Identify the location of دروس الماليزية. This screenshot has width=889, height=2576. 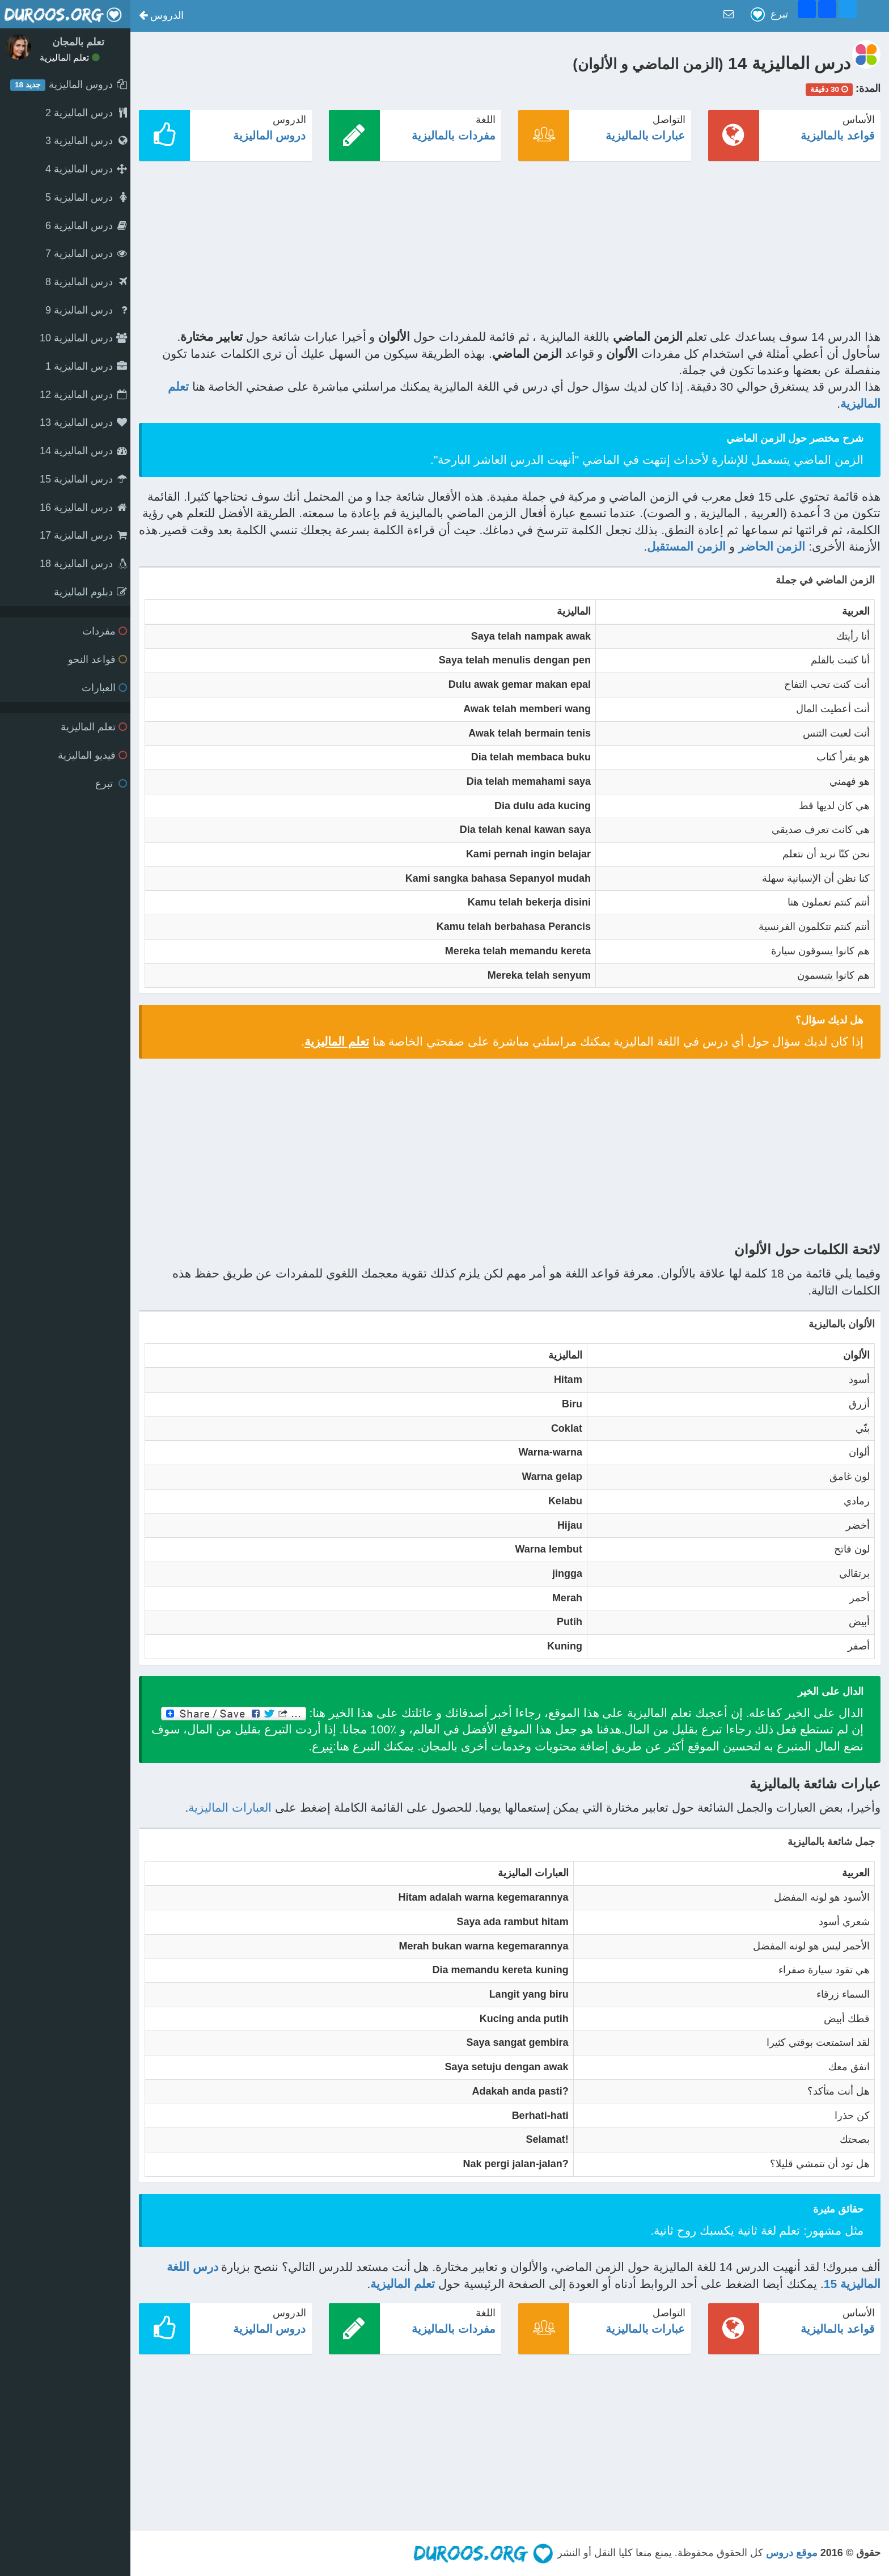
(269, 135).